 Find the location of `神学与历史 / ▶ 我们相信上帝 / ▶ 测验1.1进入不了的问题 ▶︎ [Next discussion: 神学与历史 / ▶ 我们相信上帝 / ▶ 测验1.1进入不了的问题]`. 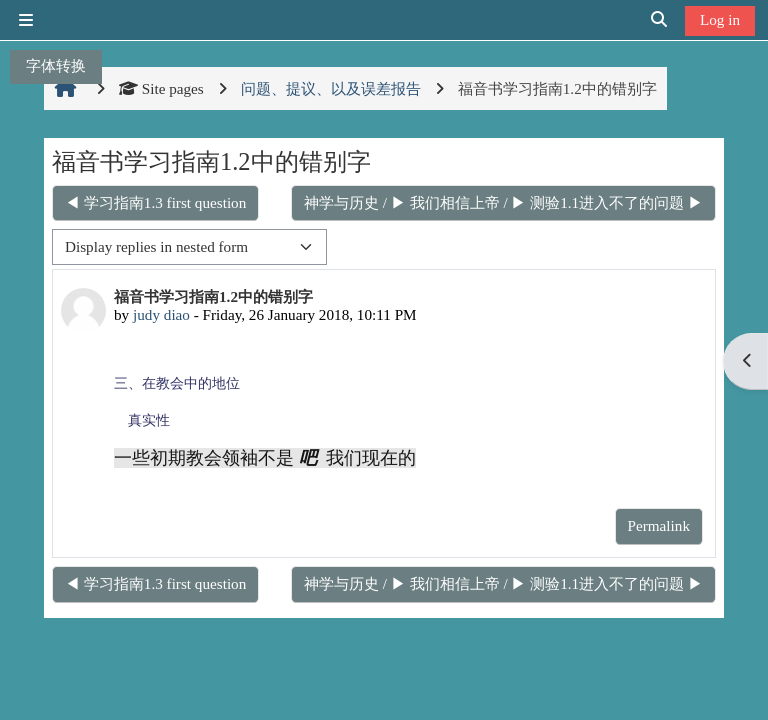

神学与历史 / ▶ 我们相信上帝 / ▶ 测验1.1进入不了的问题 ▶︎ [Next discussion: 神学与历史 / ▶ 我们相信上帝 / ▶ 测验1.1进入不了的问题] is located at coordinates (503, 202).